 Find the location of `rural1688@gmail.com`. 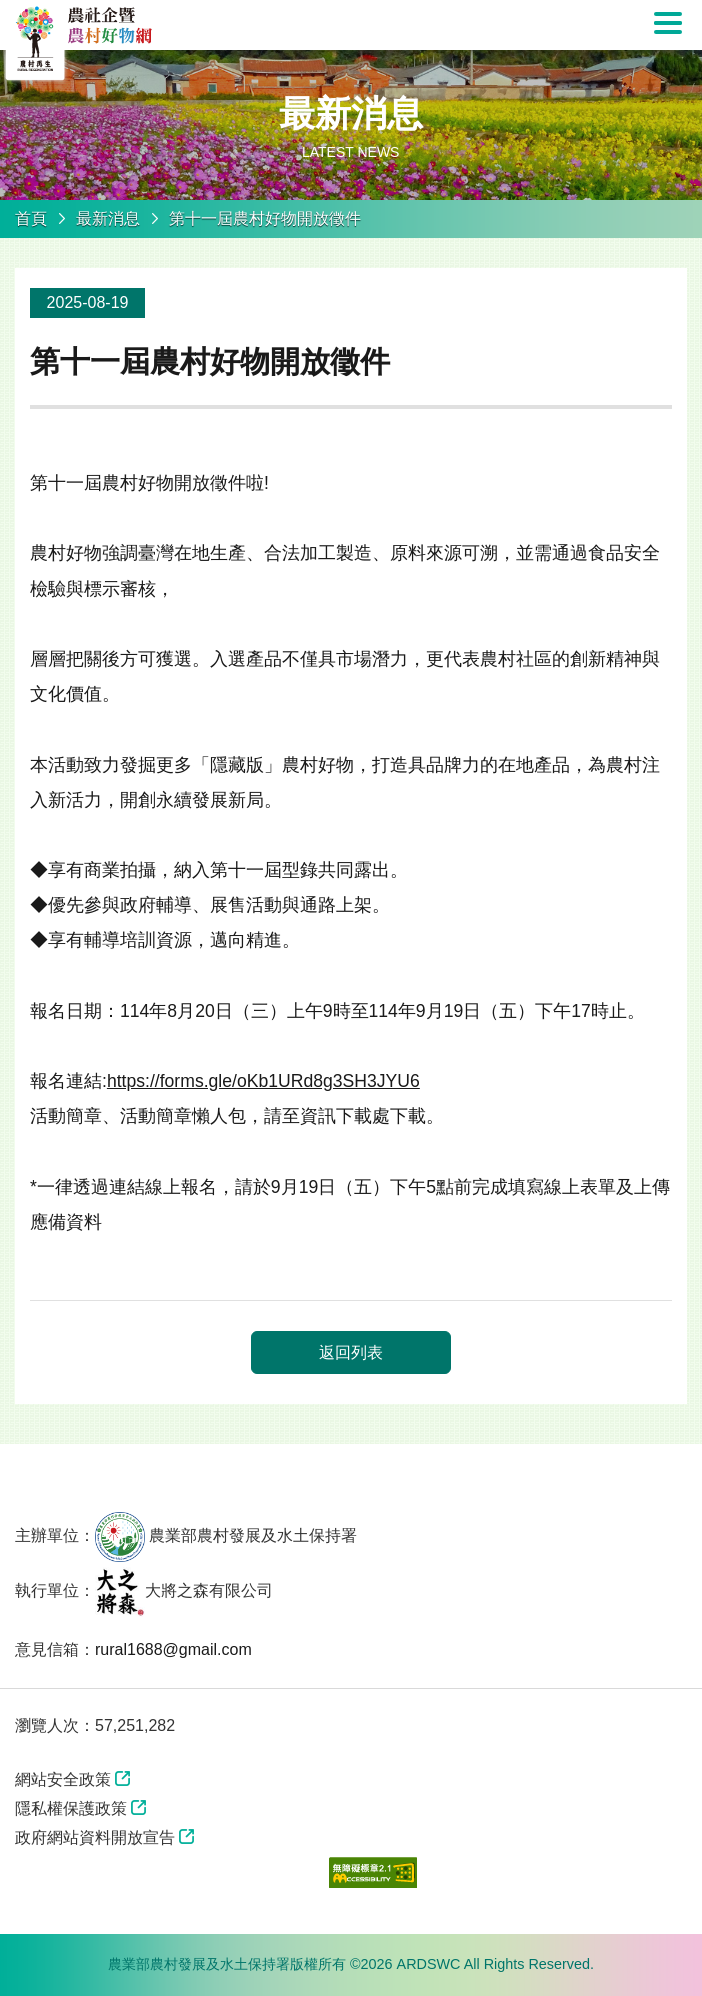

rural1688@gmail.com is located at coordinates (173, 1649).